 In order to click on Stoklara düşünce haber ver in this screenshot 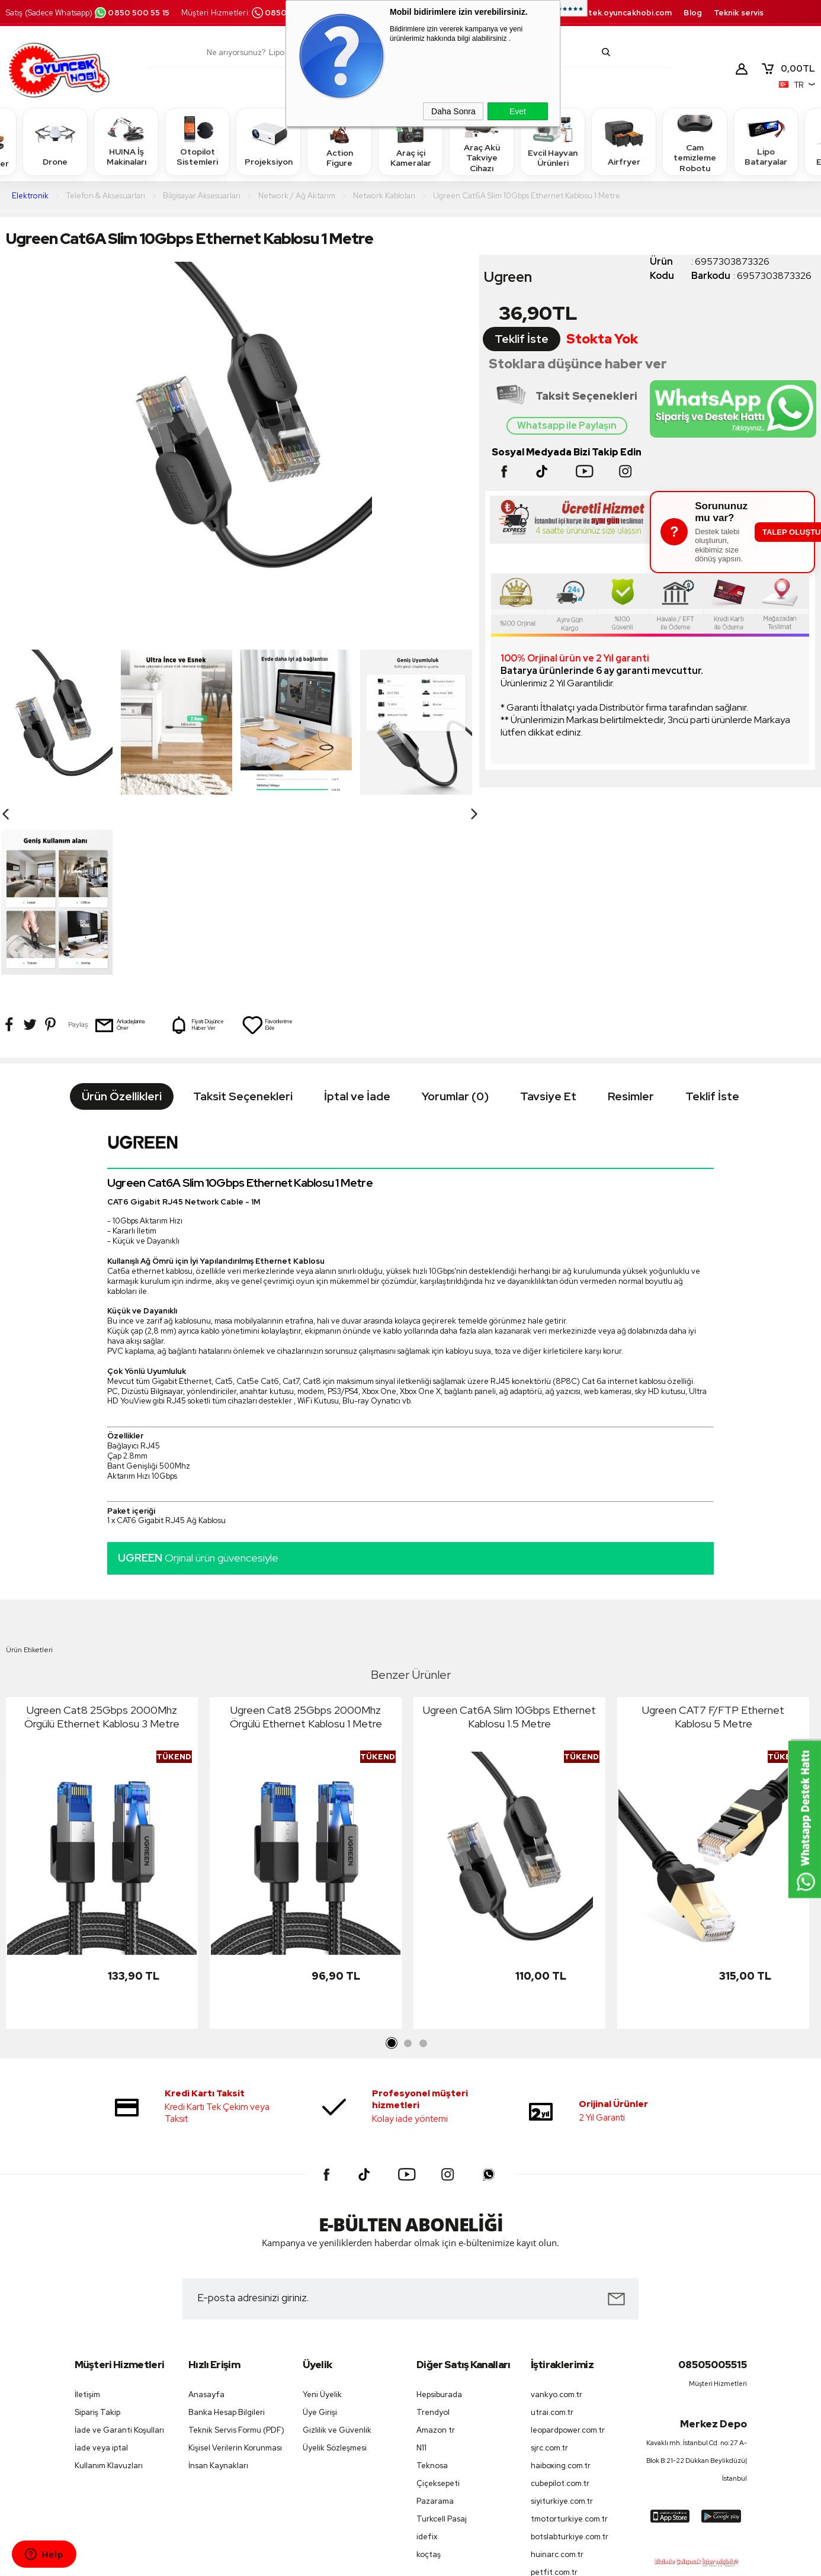, I will do `click(578, 363)`.